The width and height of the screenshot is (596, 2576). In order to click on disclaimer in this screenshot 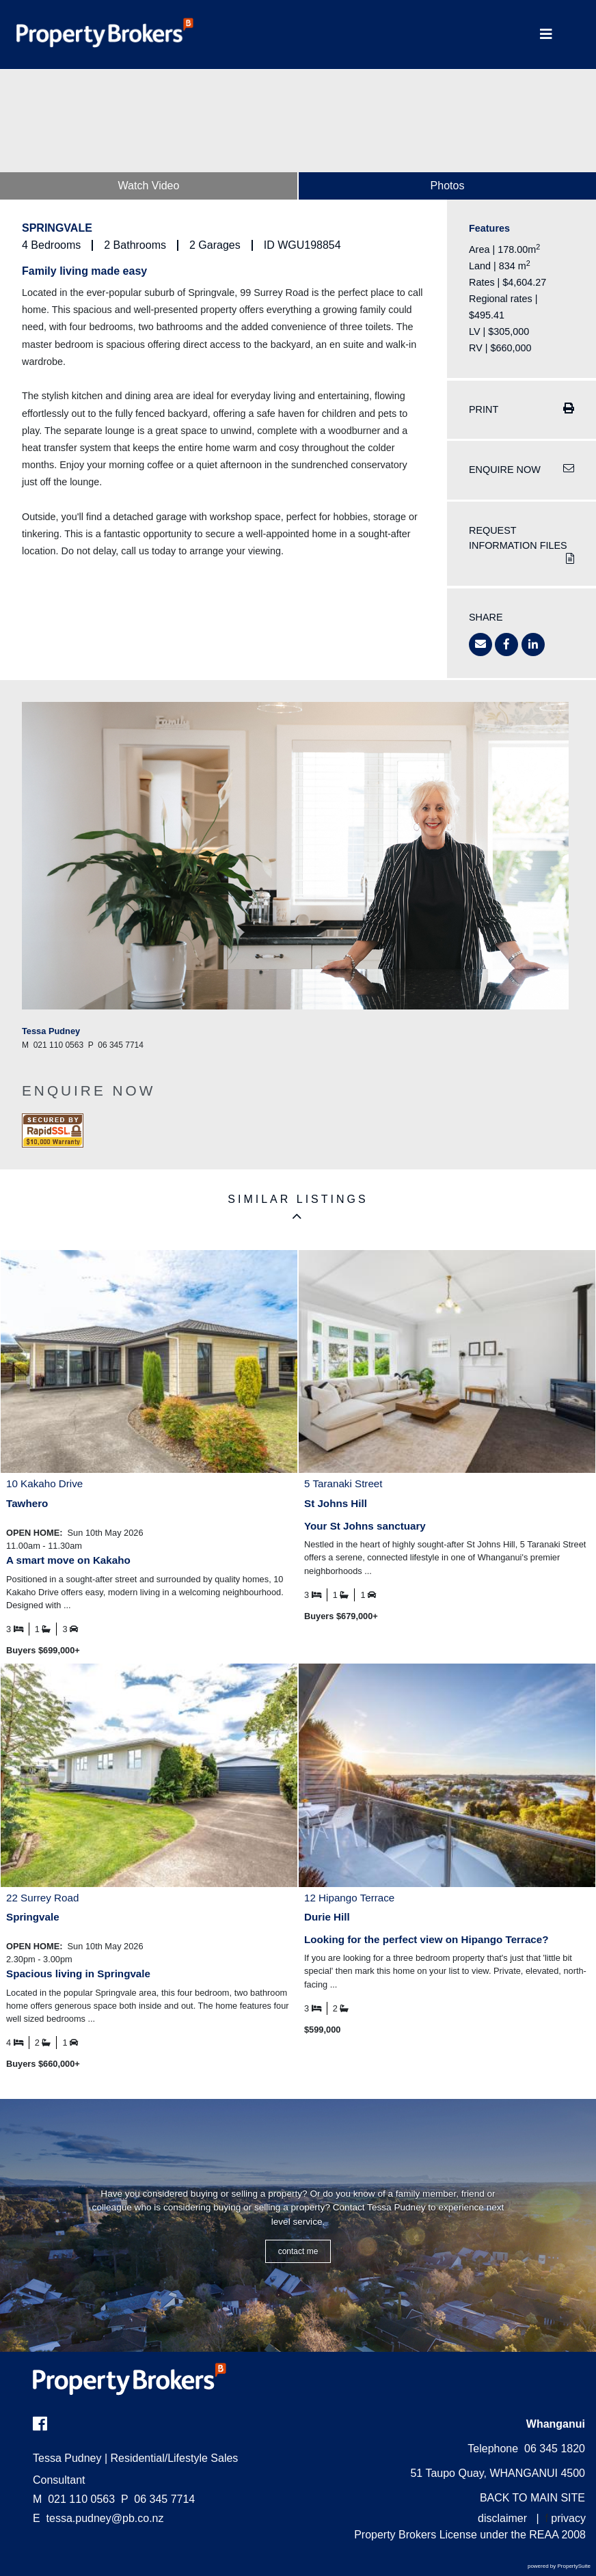, I will do `click(502, 2518)`.